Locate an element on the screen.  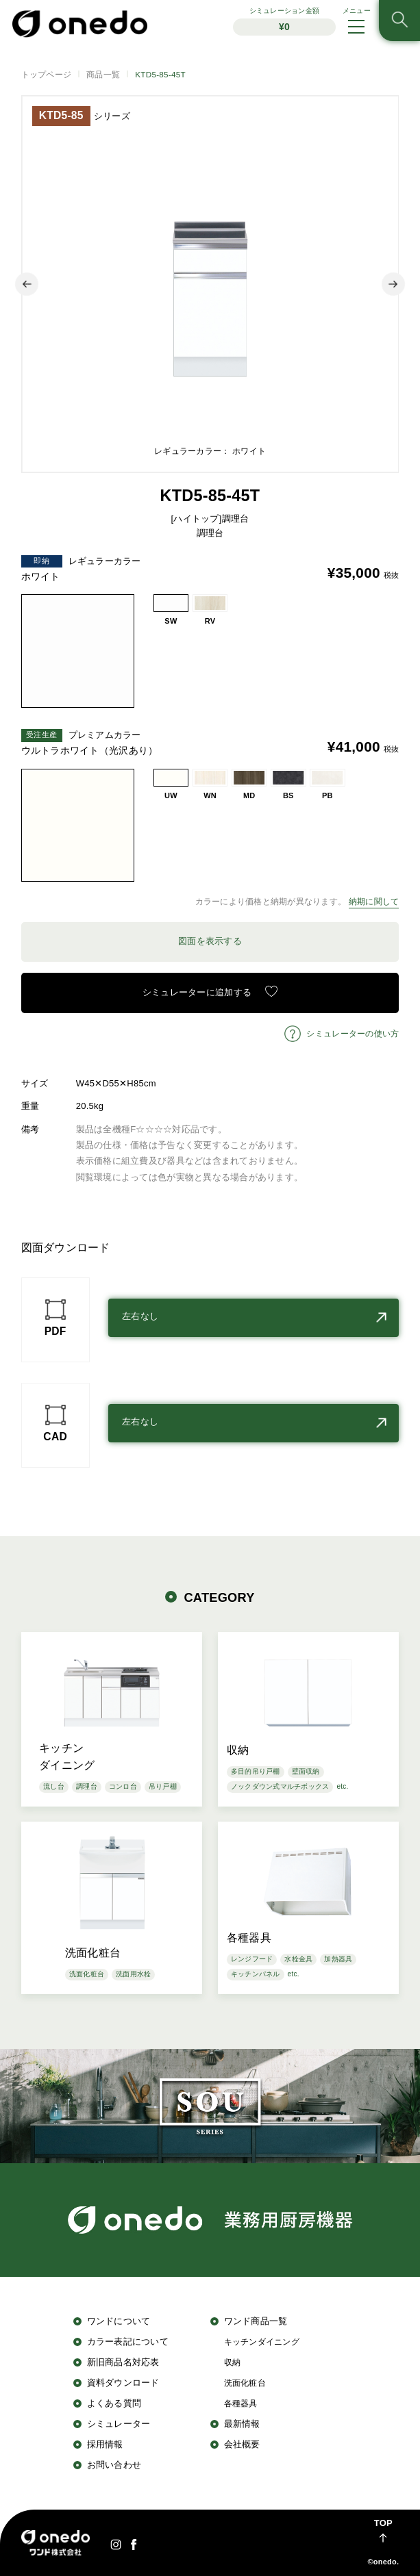
洗面化粧台 is located at coordinates (245, 2382).